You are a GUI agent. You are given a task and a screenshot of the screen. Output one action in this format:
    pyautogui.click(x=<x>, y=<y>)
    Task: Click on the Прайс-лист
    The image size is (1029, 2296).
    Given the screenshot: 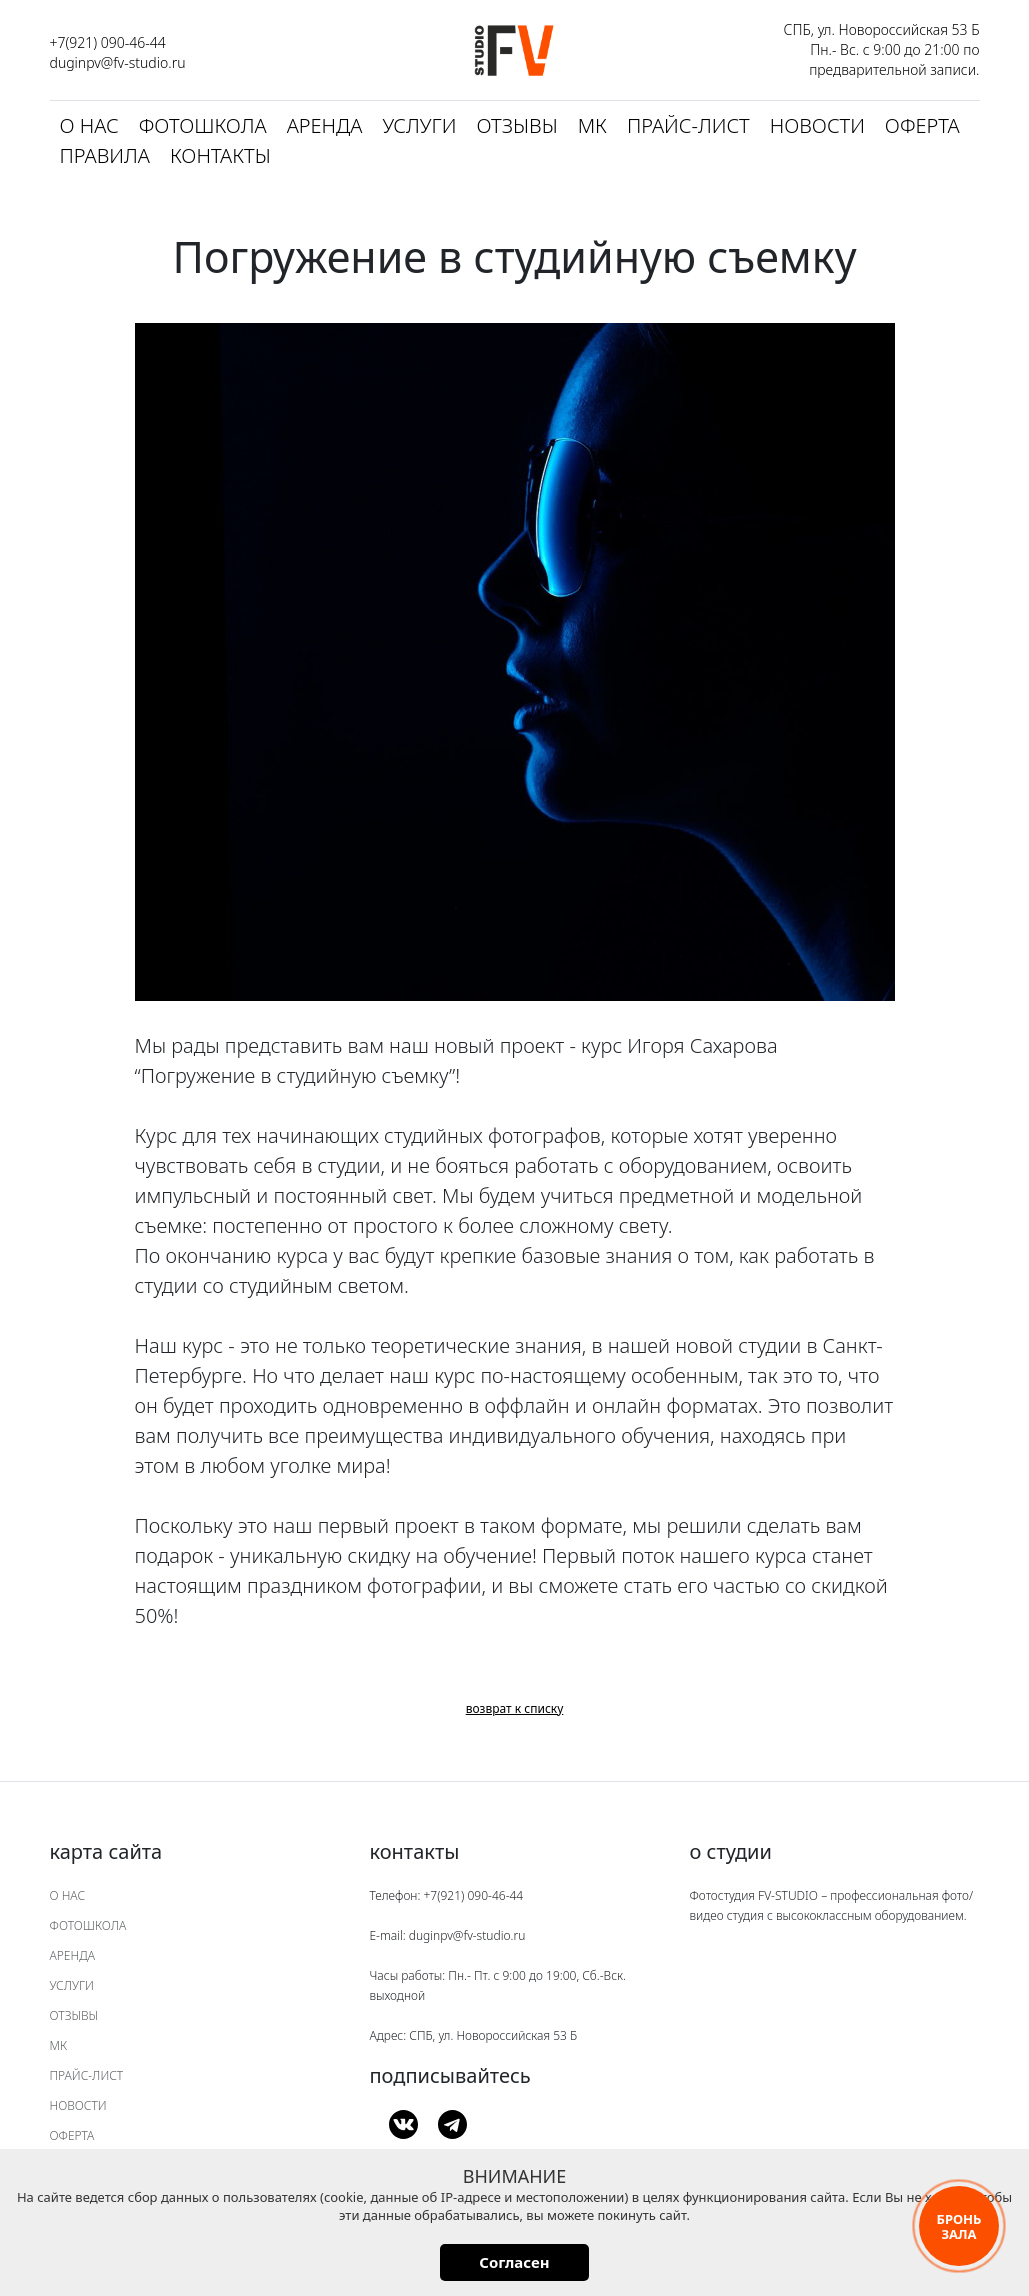 What is the action you would take?
    pyautogui.click(x=688, y=125)
    